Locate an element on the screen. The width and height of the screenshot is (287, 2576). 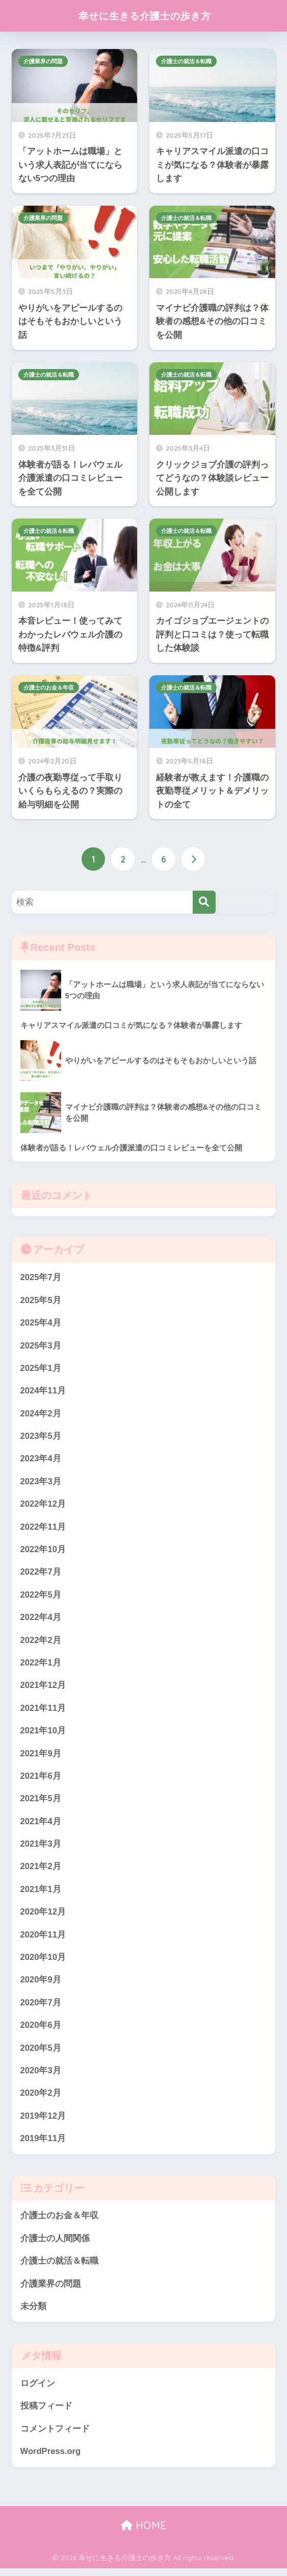
幸せに生きる介護士の歩き方 is located at coordinates (145, 15).